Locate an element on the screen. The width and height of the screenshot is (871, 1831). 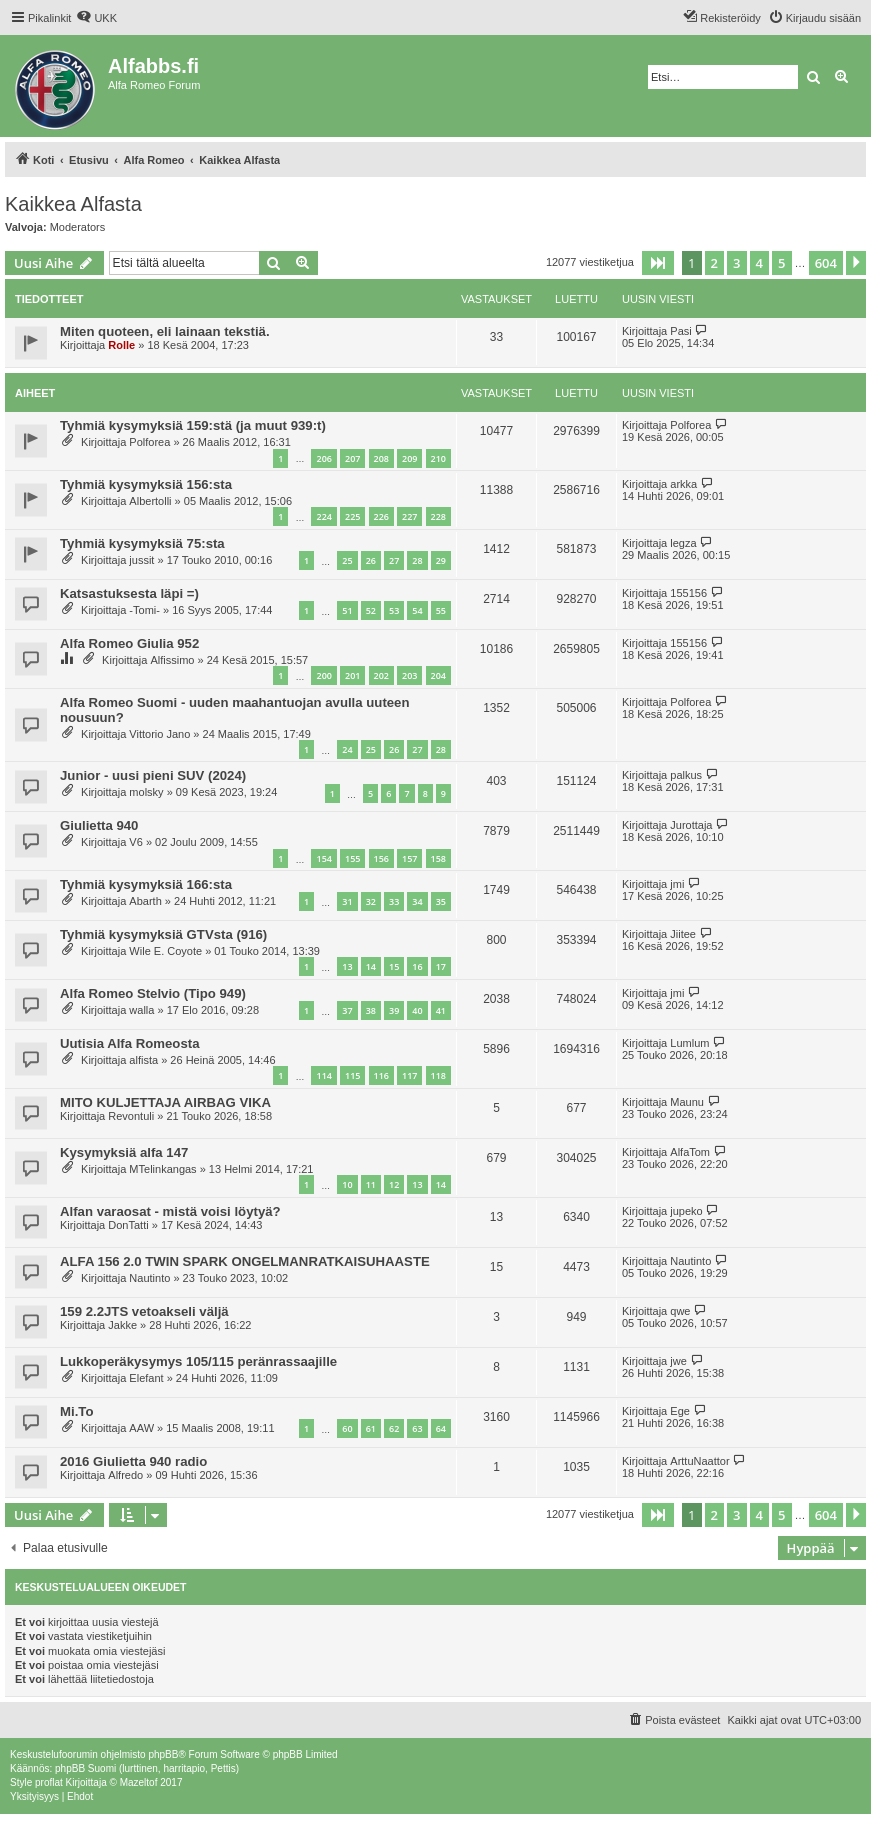
Miten quoteen, eli lainaan tekstiä. is located at coordinates (165, 331).